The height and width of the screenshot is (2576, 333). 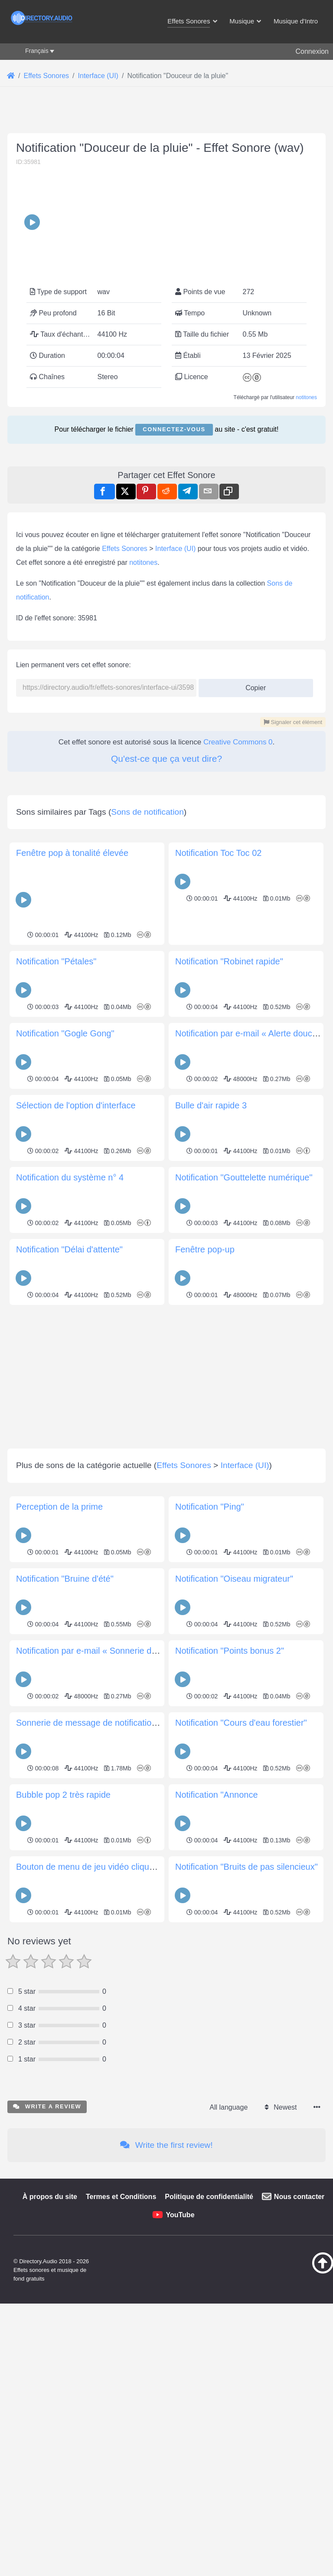 What do you see at coordinates (229, 1959) in the screenshot?
I see `Notification "Points bonus 2"` at bounding box center [229, 1959].